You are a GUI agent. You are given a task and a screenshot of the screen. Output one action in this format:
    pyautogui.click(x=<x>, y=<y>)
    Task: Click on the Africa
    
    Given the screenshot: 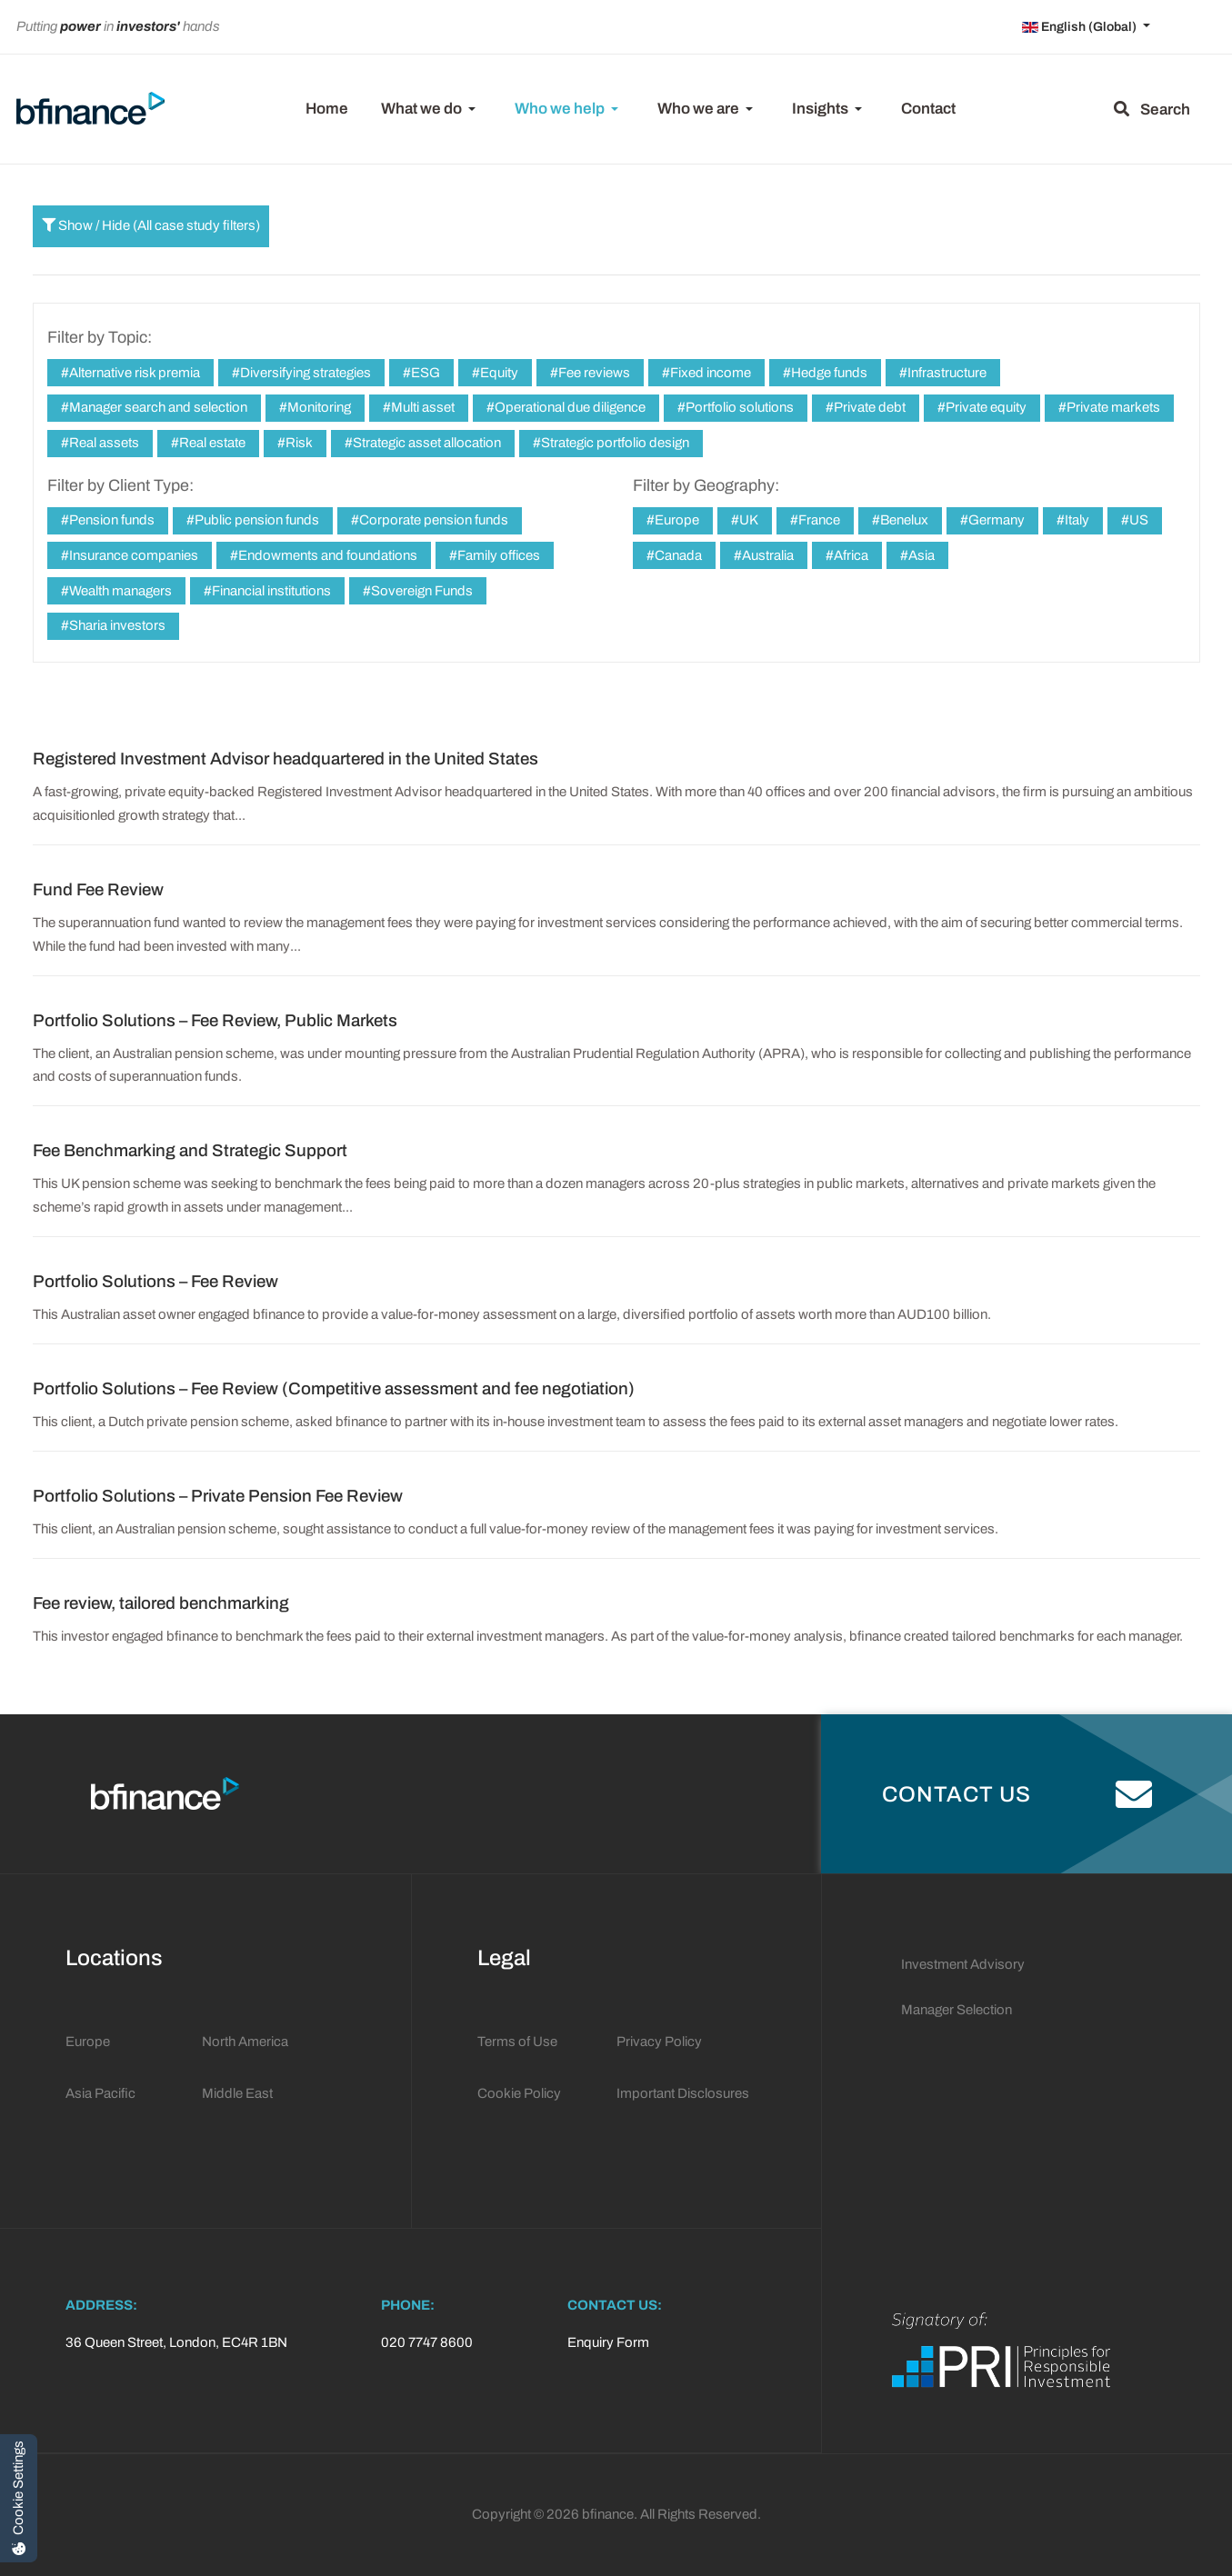 What is the action you would take?
    pyautogui.click(x=849, y=555)
    